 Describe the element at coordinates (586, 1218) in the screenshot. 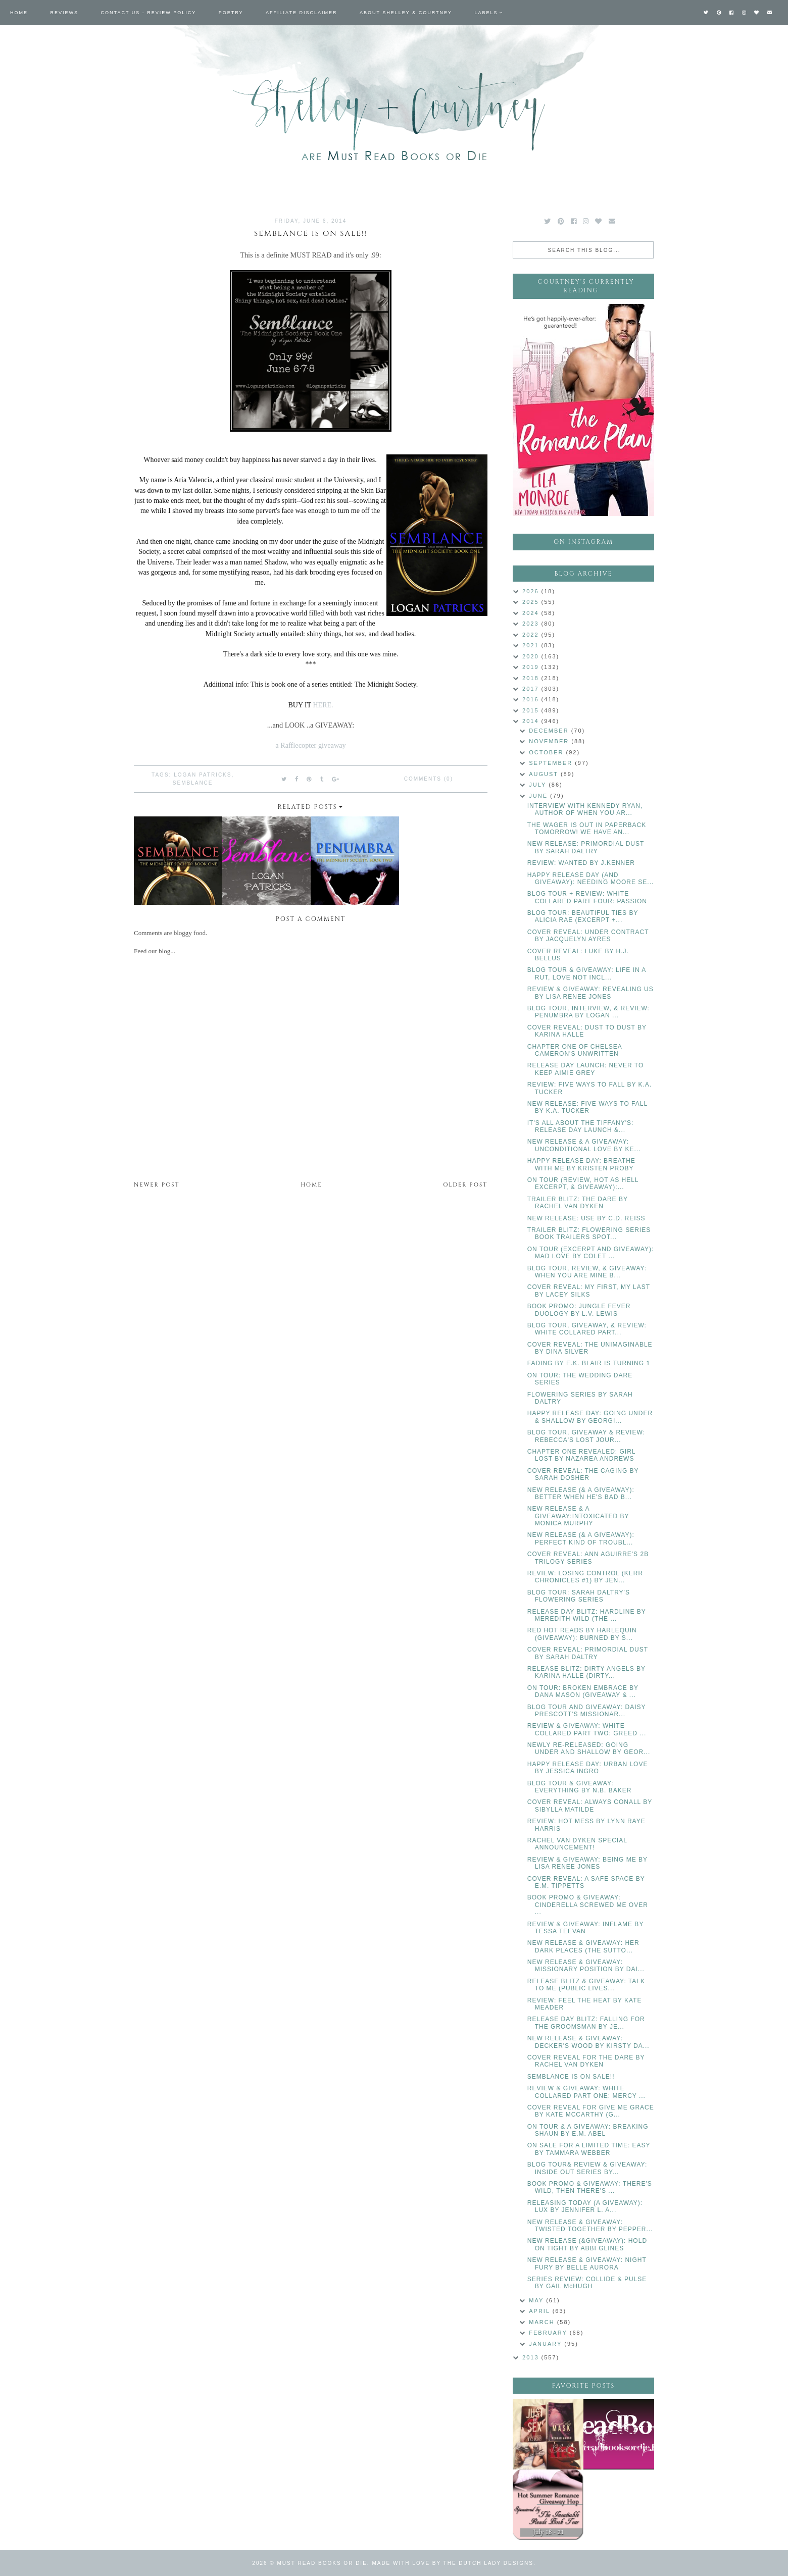

I see `NEW RELEASE: USE BY C.D. REISS` at that location.